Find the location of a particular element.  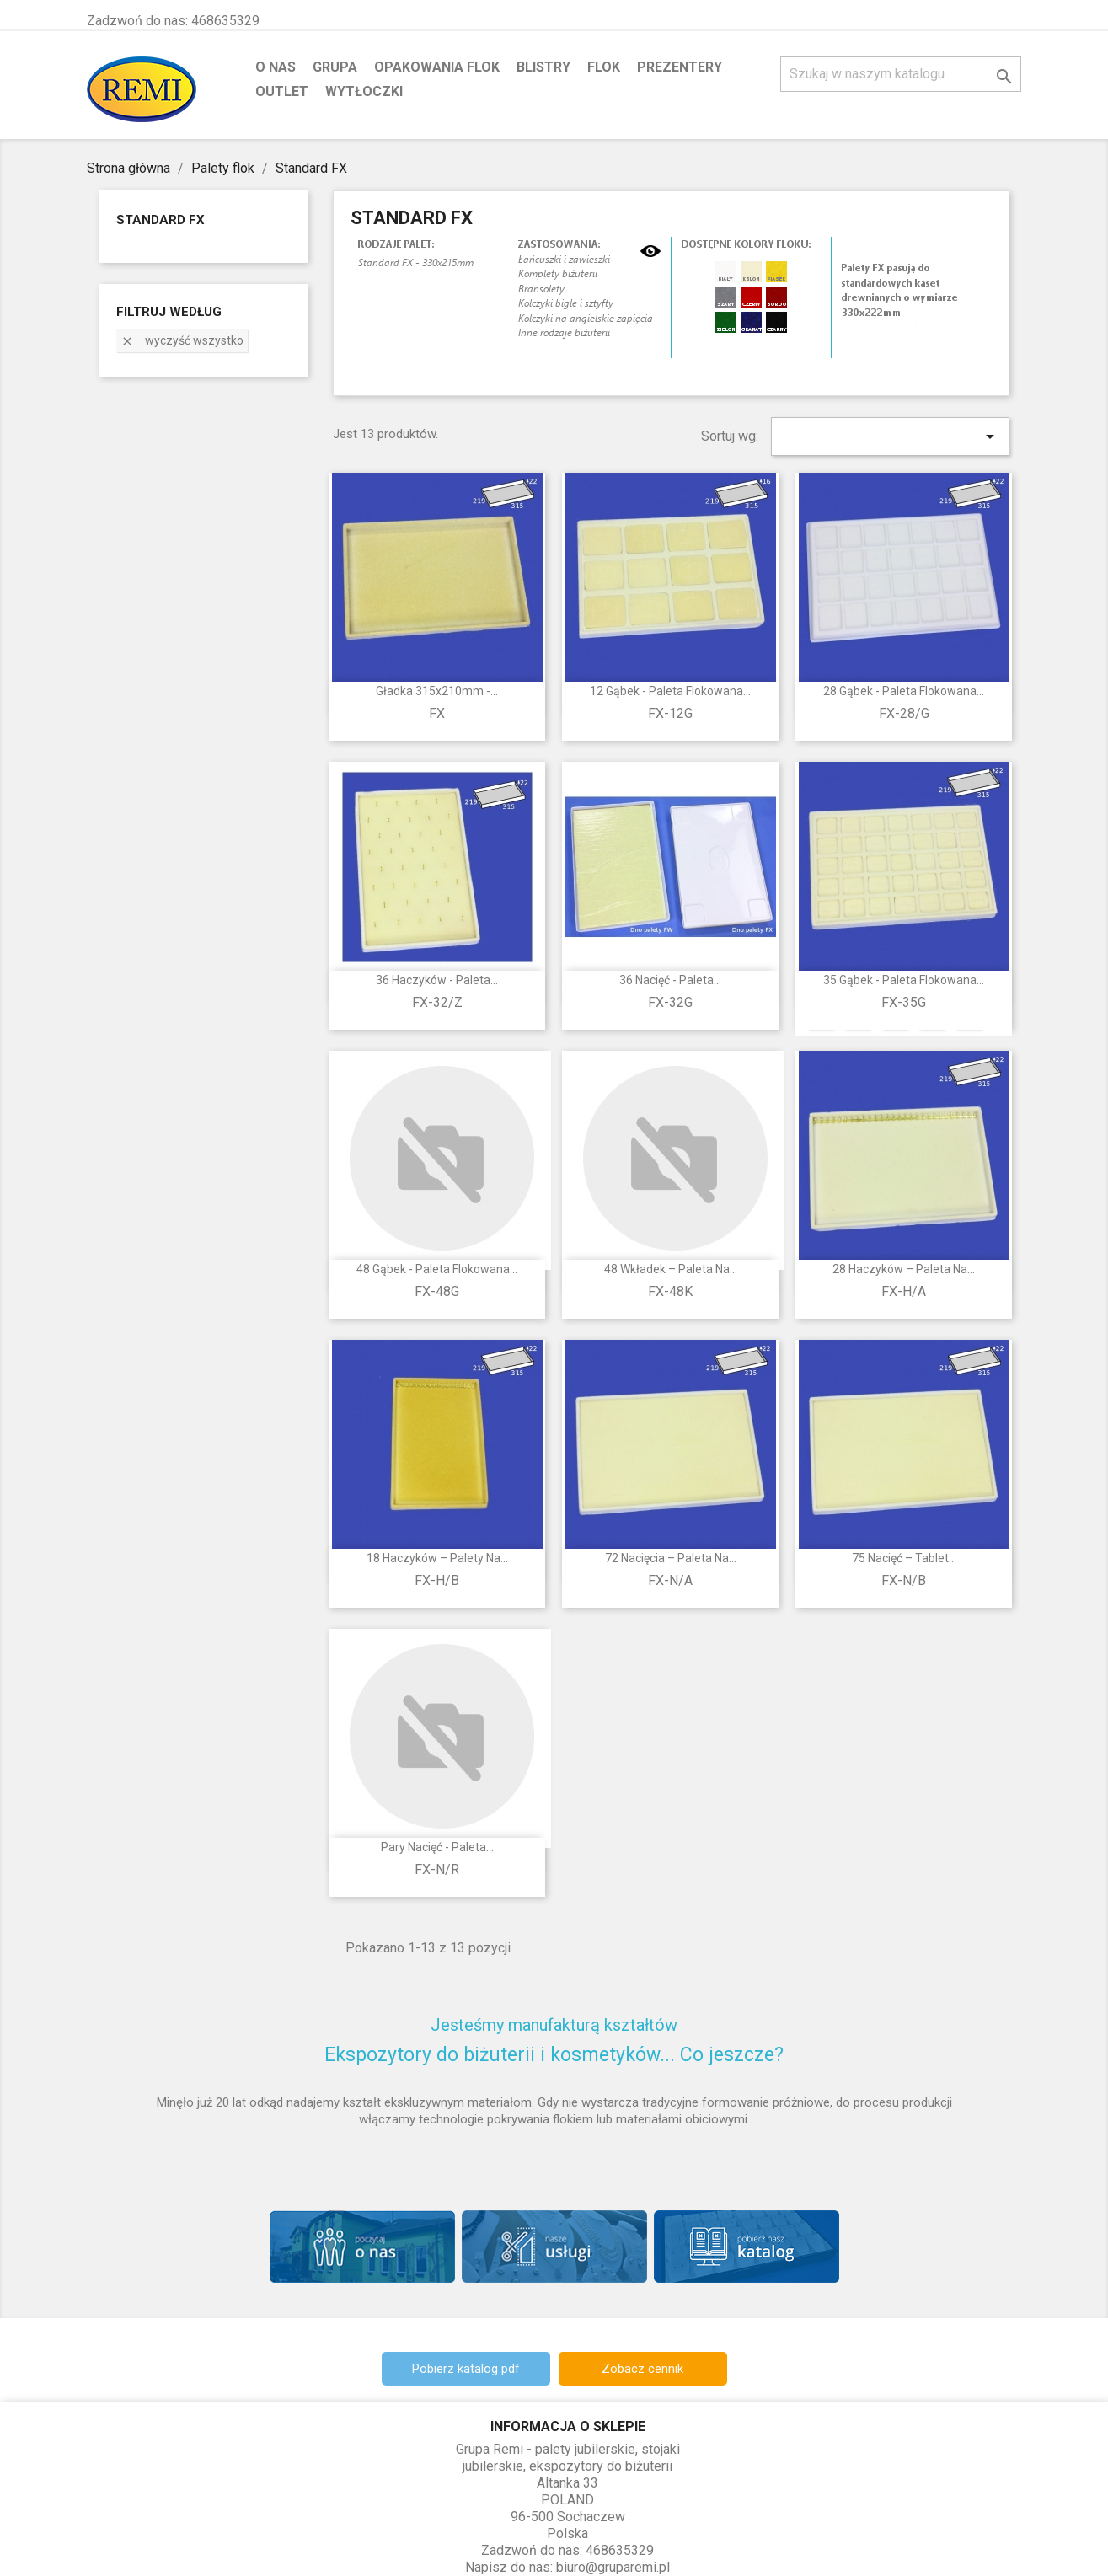

Pobierz katalog pdf is located at coordinates (466, 2368).